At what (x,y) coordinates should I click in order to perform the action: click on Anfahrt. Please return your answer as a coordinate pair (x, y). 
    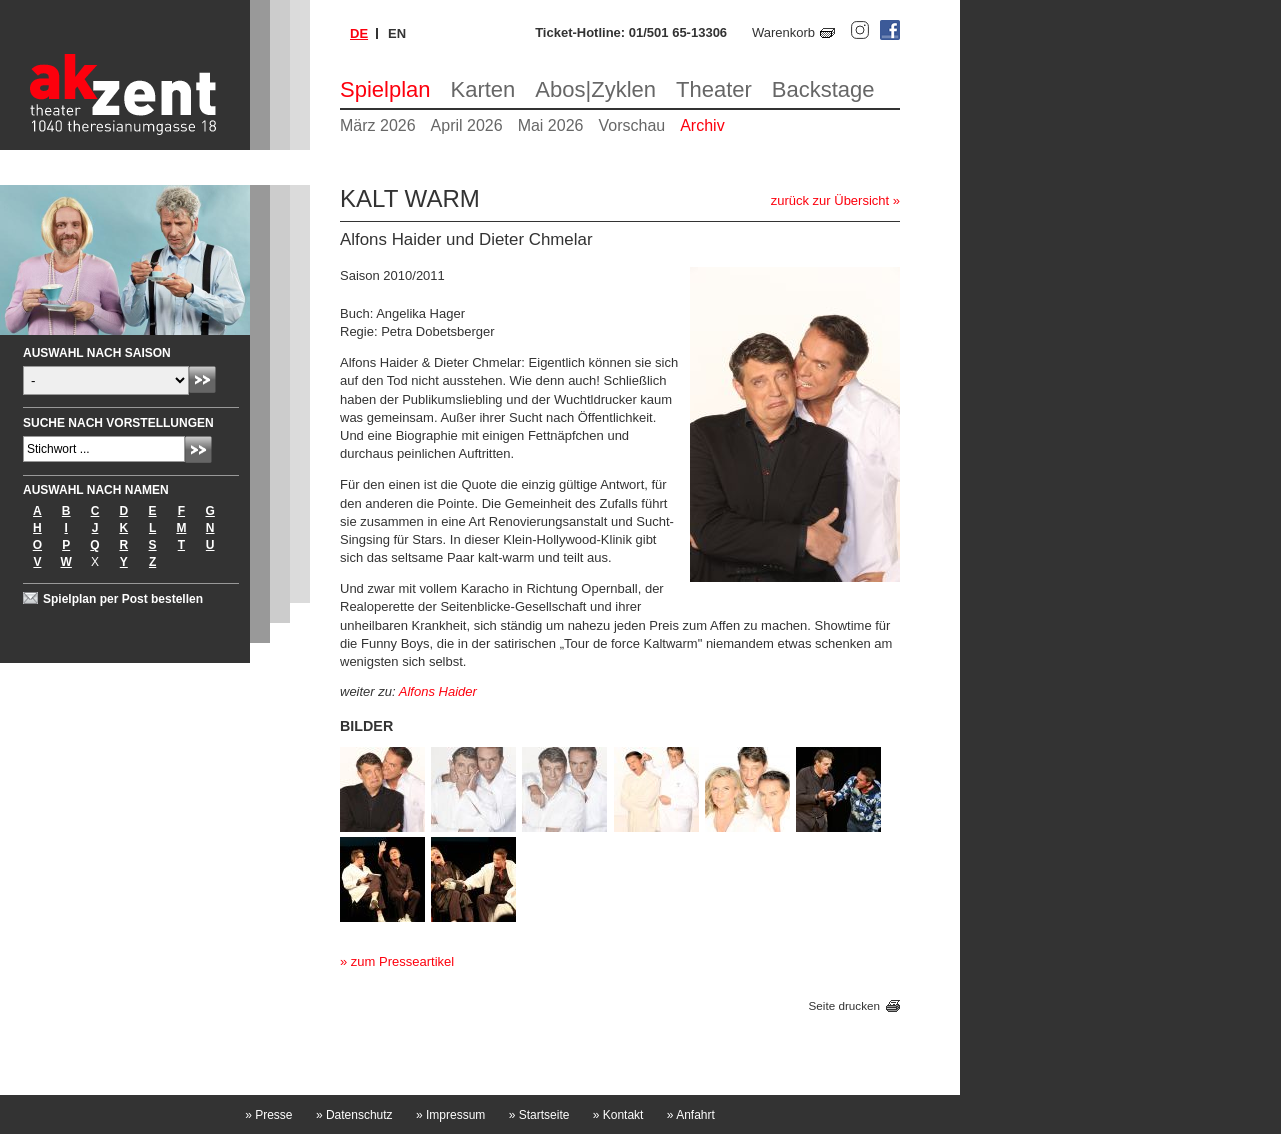
    Looking at the image, I should click on (691, 1115).